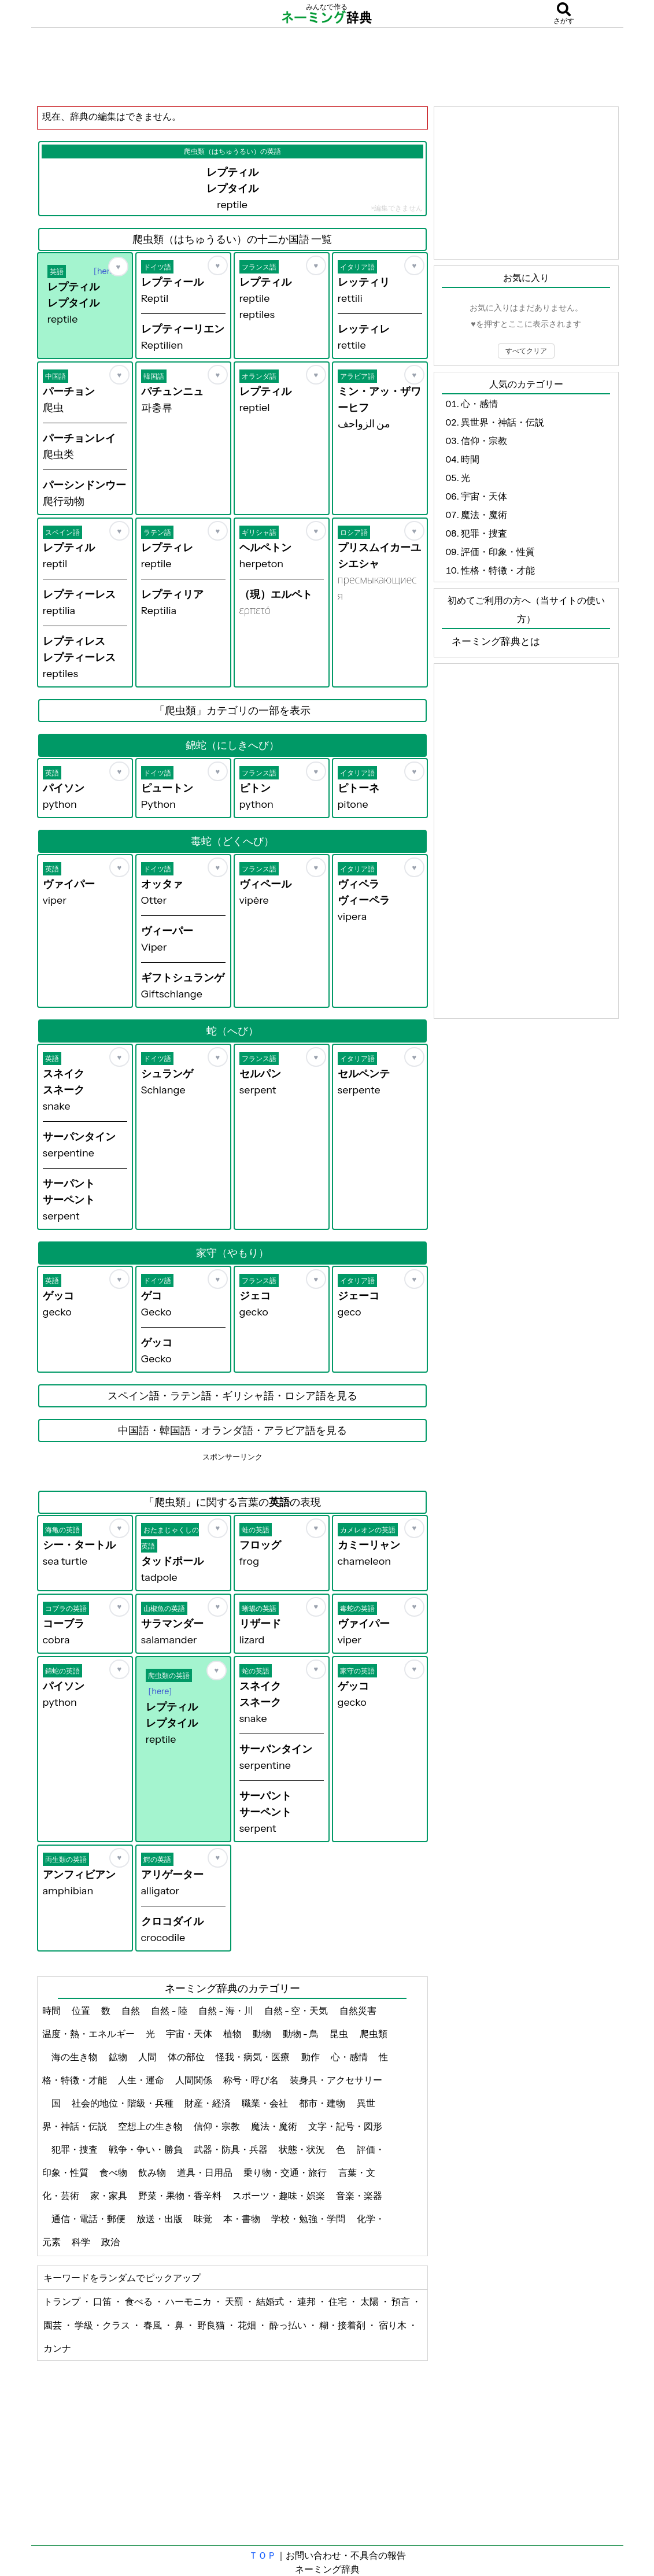  Describe the element at coordinates (189, 2301) in the screenshot. I see `ハーモニカ` at that location.